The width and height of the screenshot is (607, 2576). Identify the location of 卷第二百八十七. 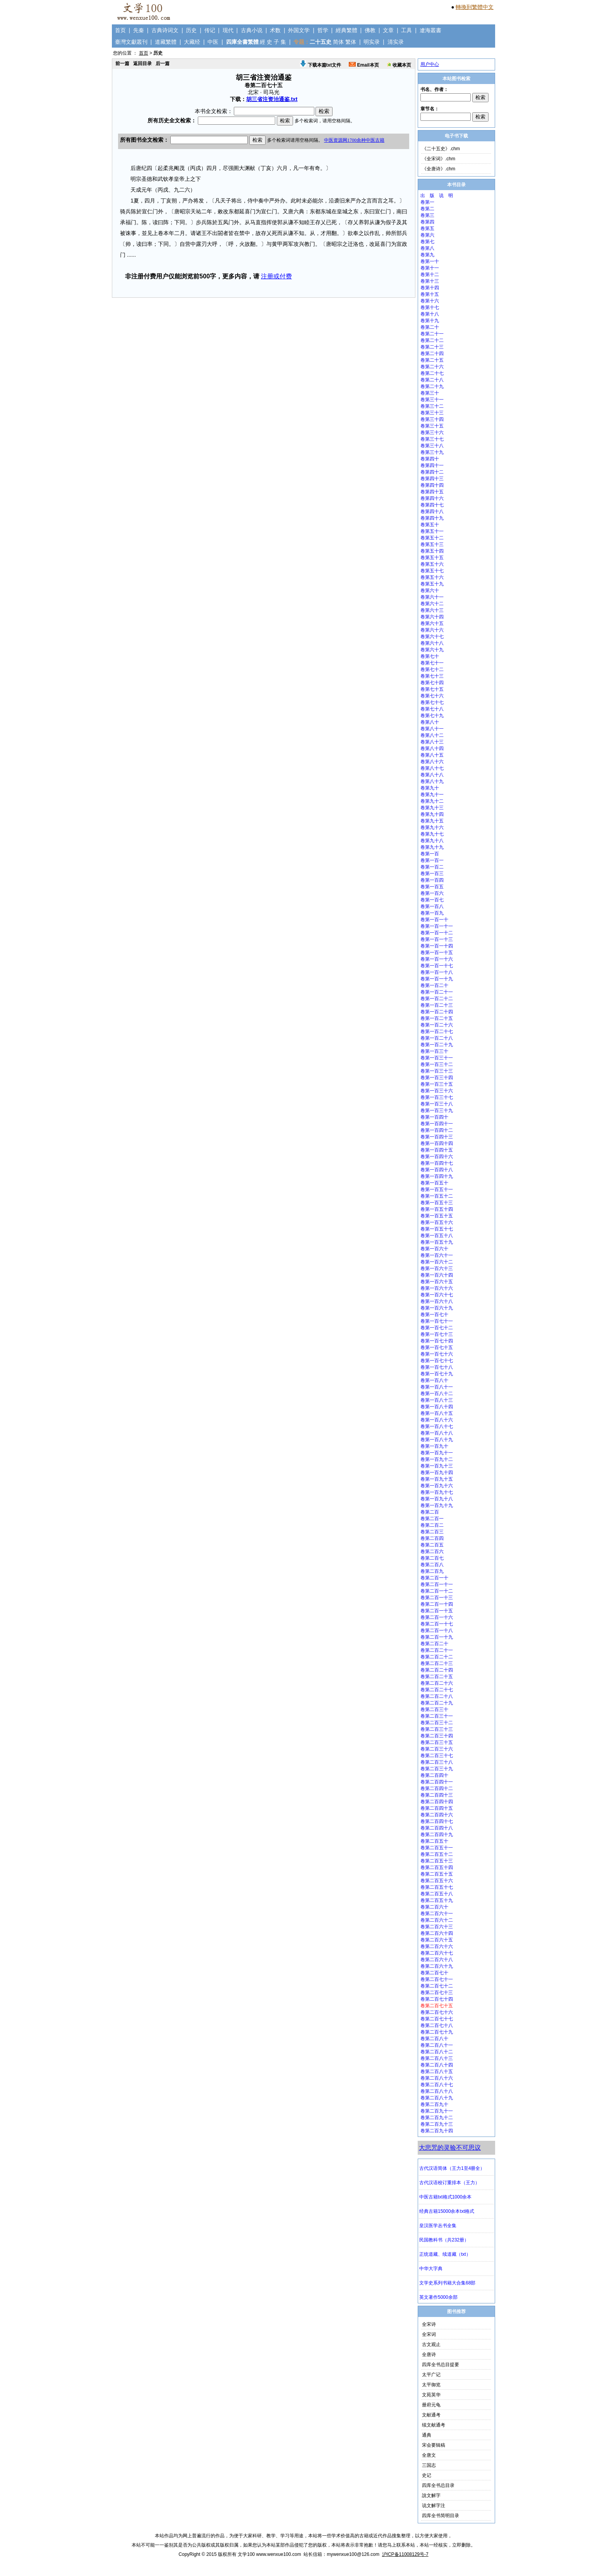
(436, 2084).